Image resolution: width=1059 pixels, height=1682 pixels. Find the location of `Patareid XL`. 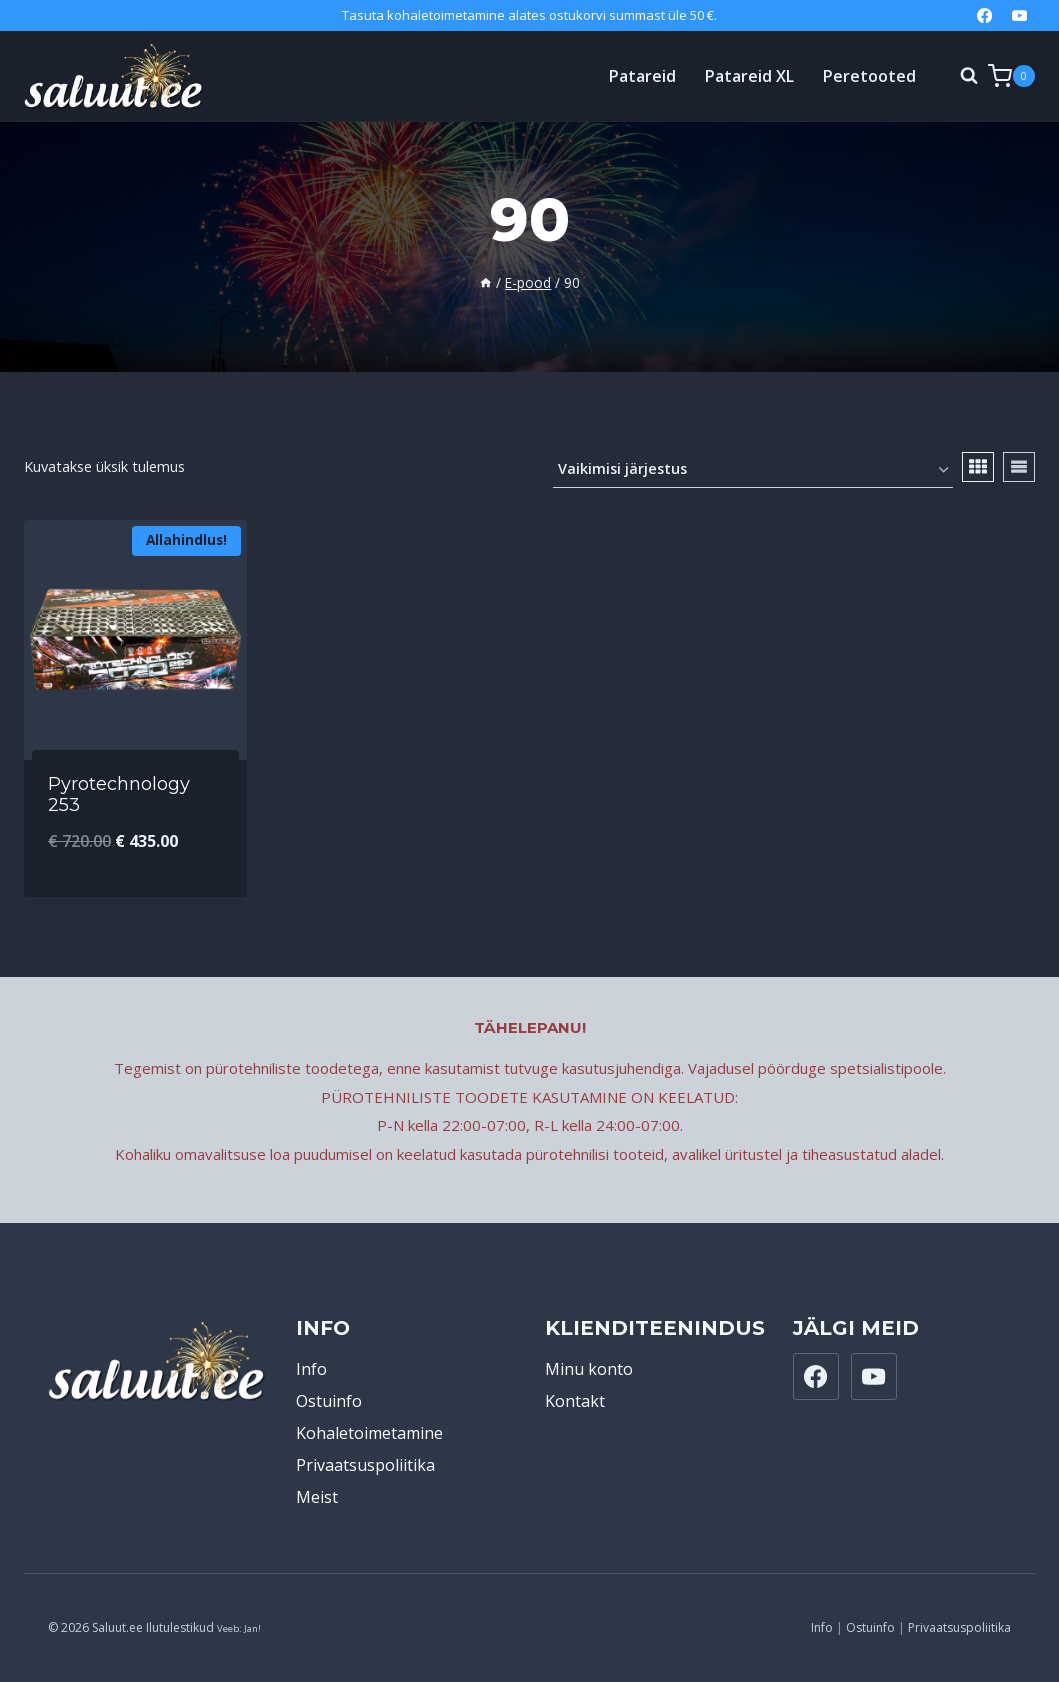

Patareid XL is located at coordinates (749, 76).